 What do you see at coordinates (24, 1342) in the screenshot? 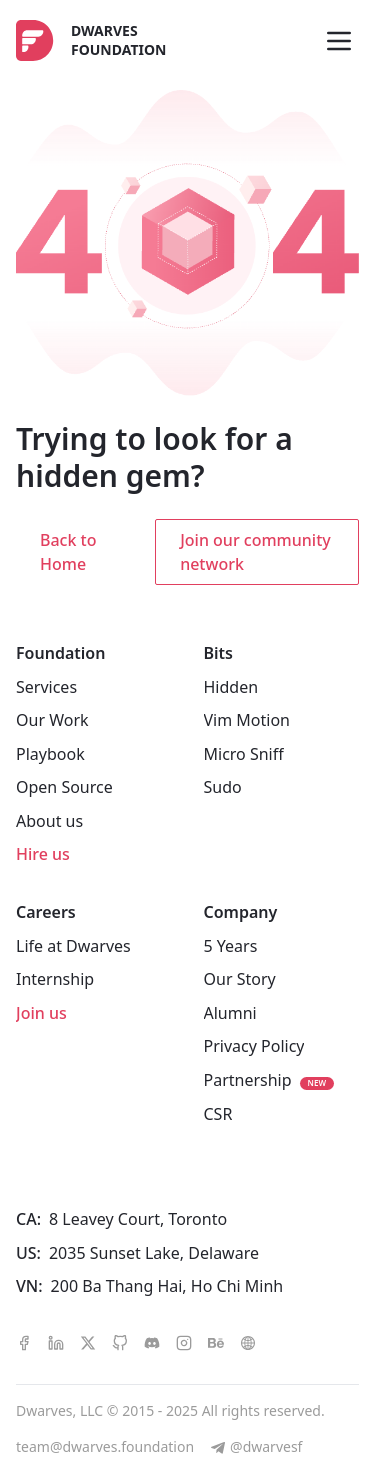
I see `[facebook]` at bounding box center [24, 1342].